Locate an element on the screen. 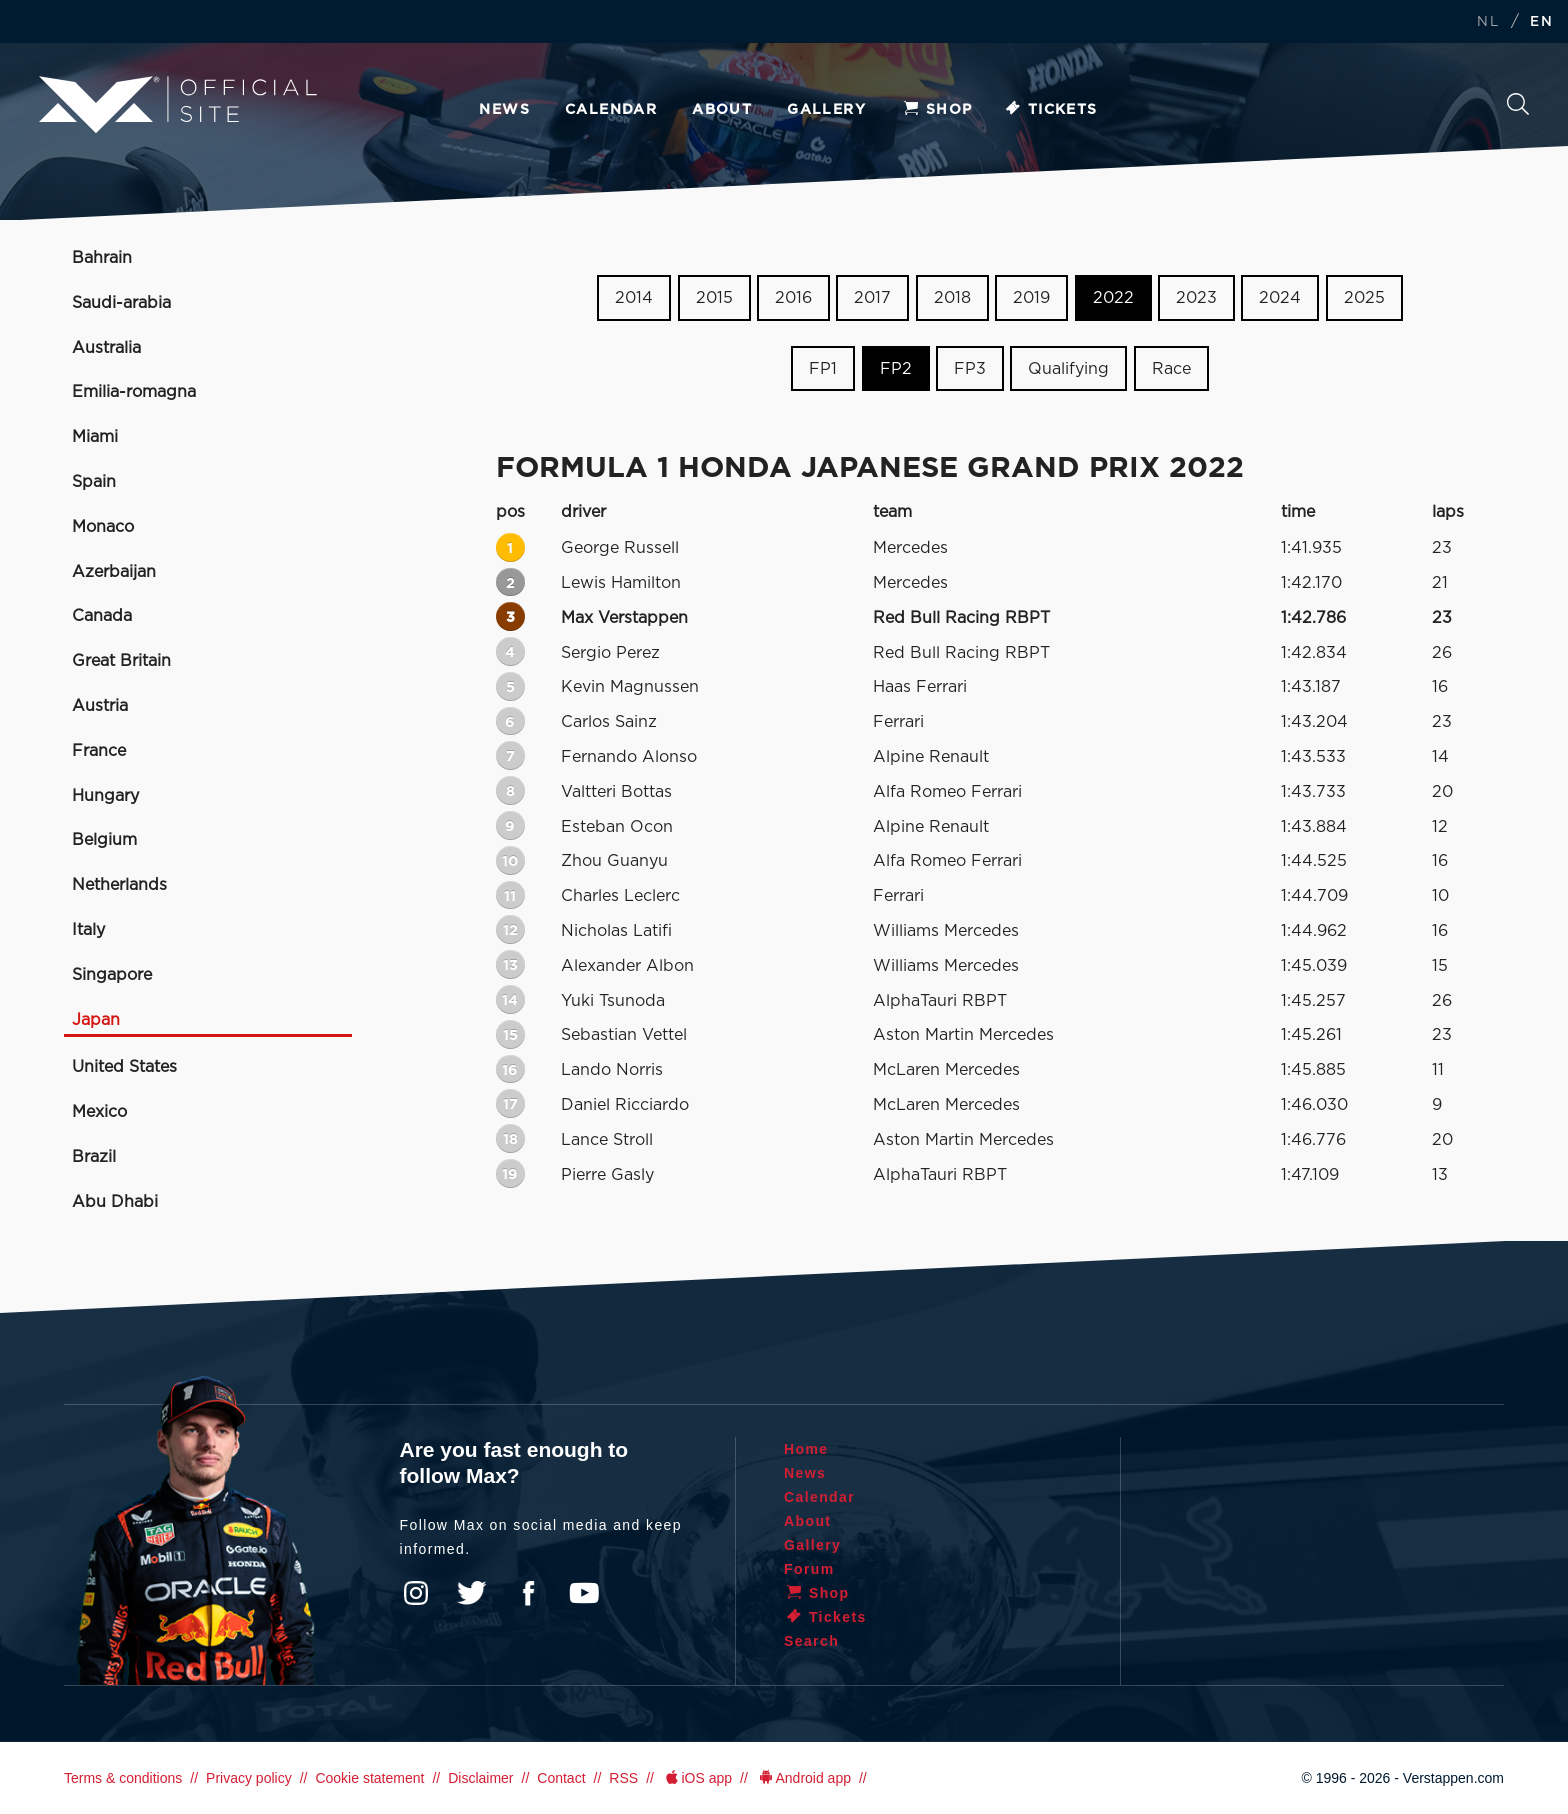 The height and width of the screenshot is (1814, 1568). Calendar is located at coordinates (611, 110).